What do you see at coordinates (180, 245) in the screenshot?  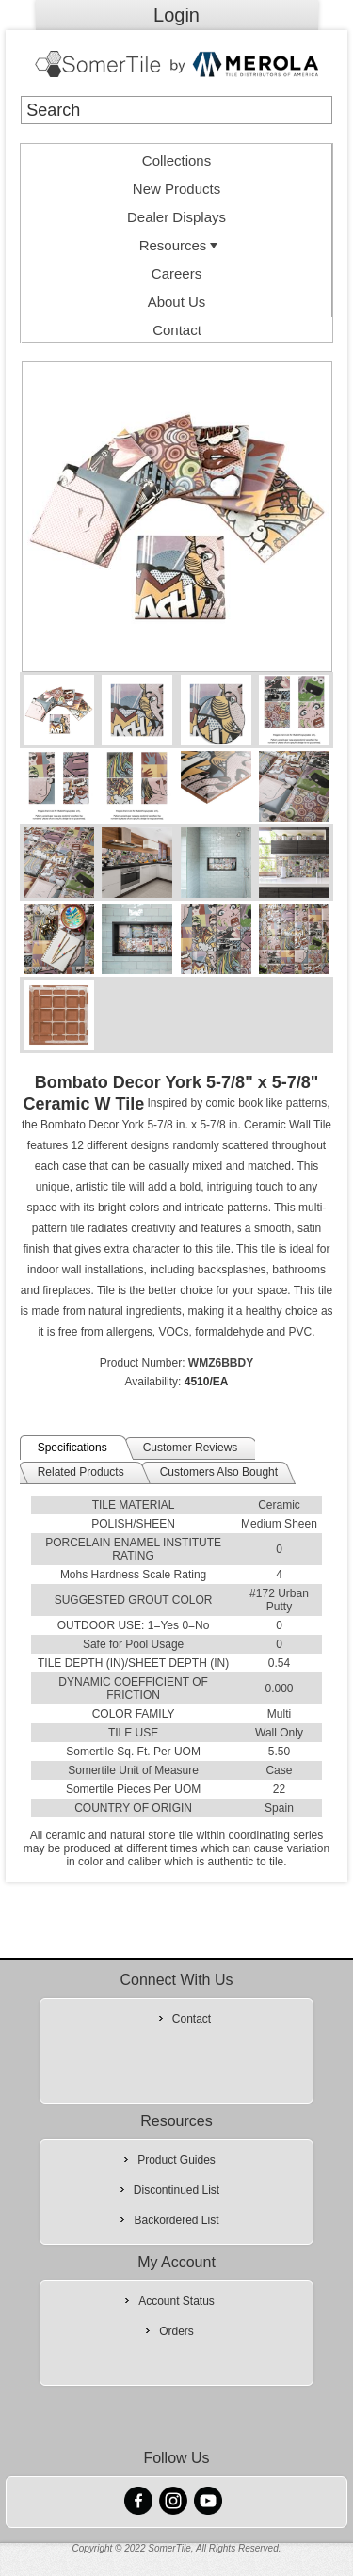 I see `Resources` at bounding box center [180, 245].